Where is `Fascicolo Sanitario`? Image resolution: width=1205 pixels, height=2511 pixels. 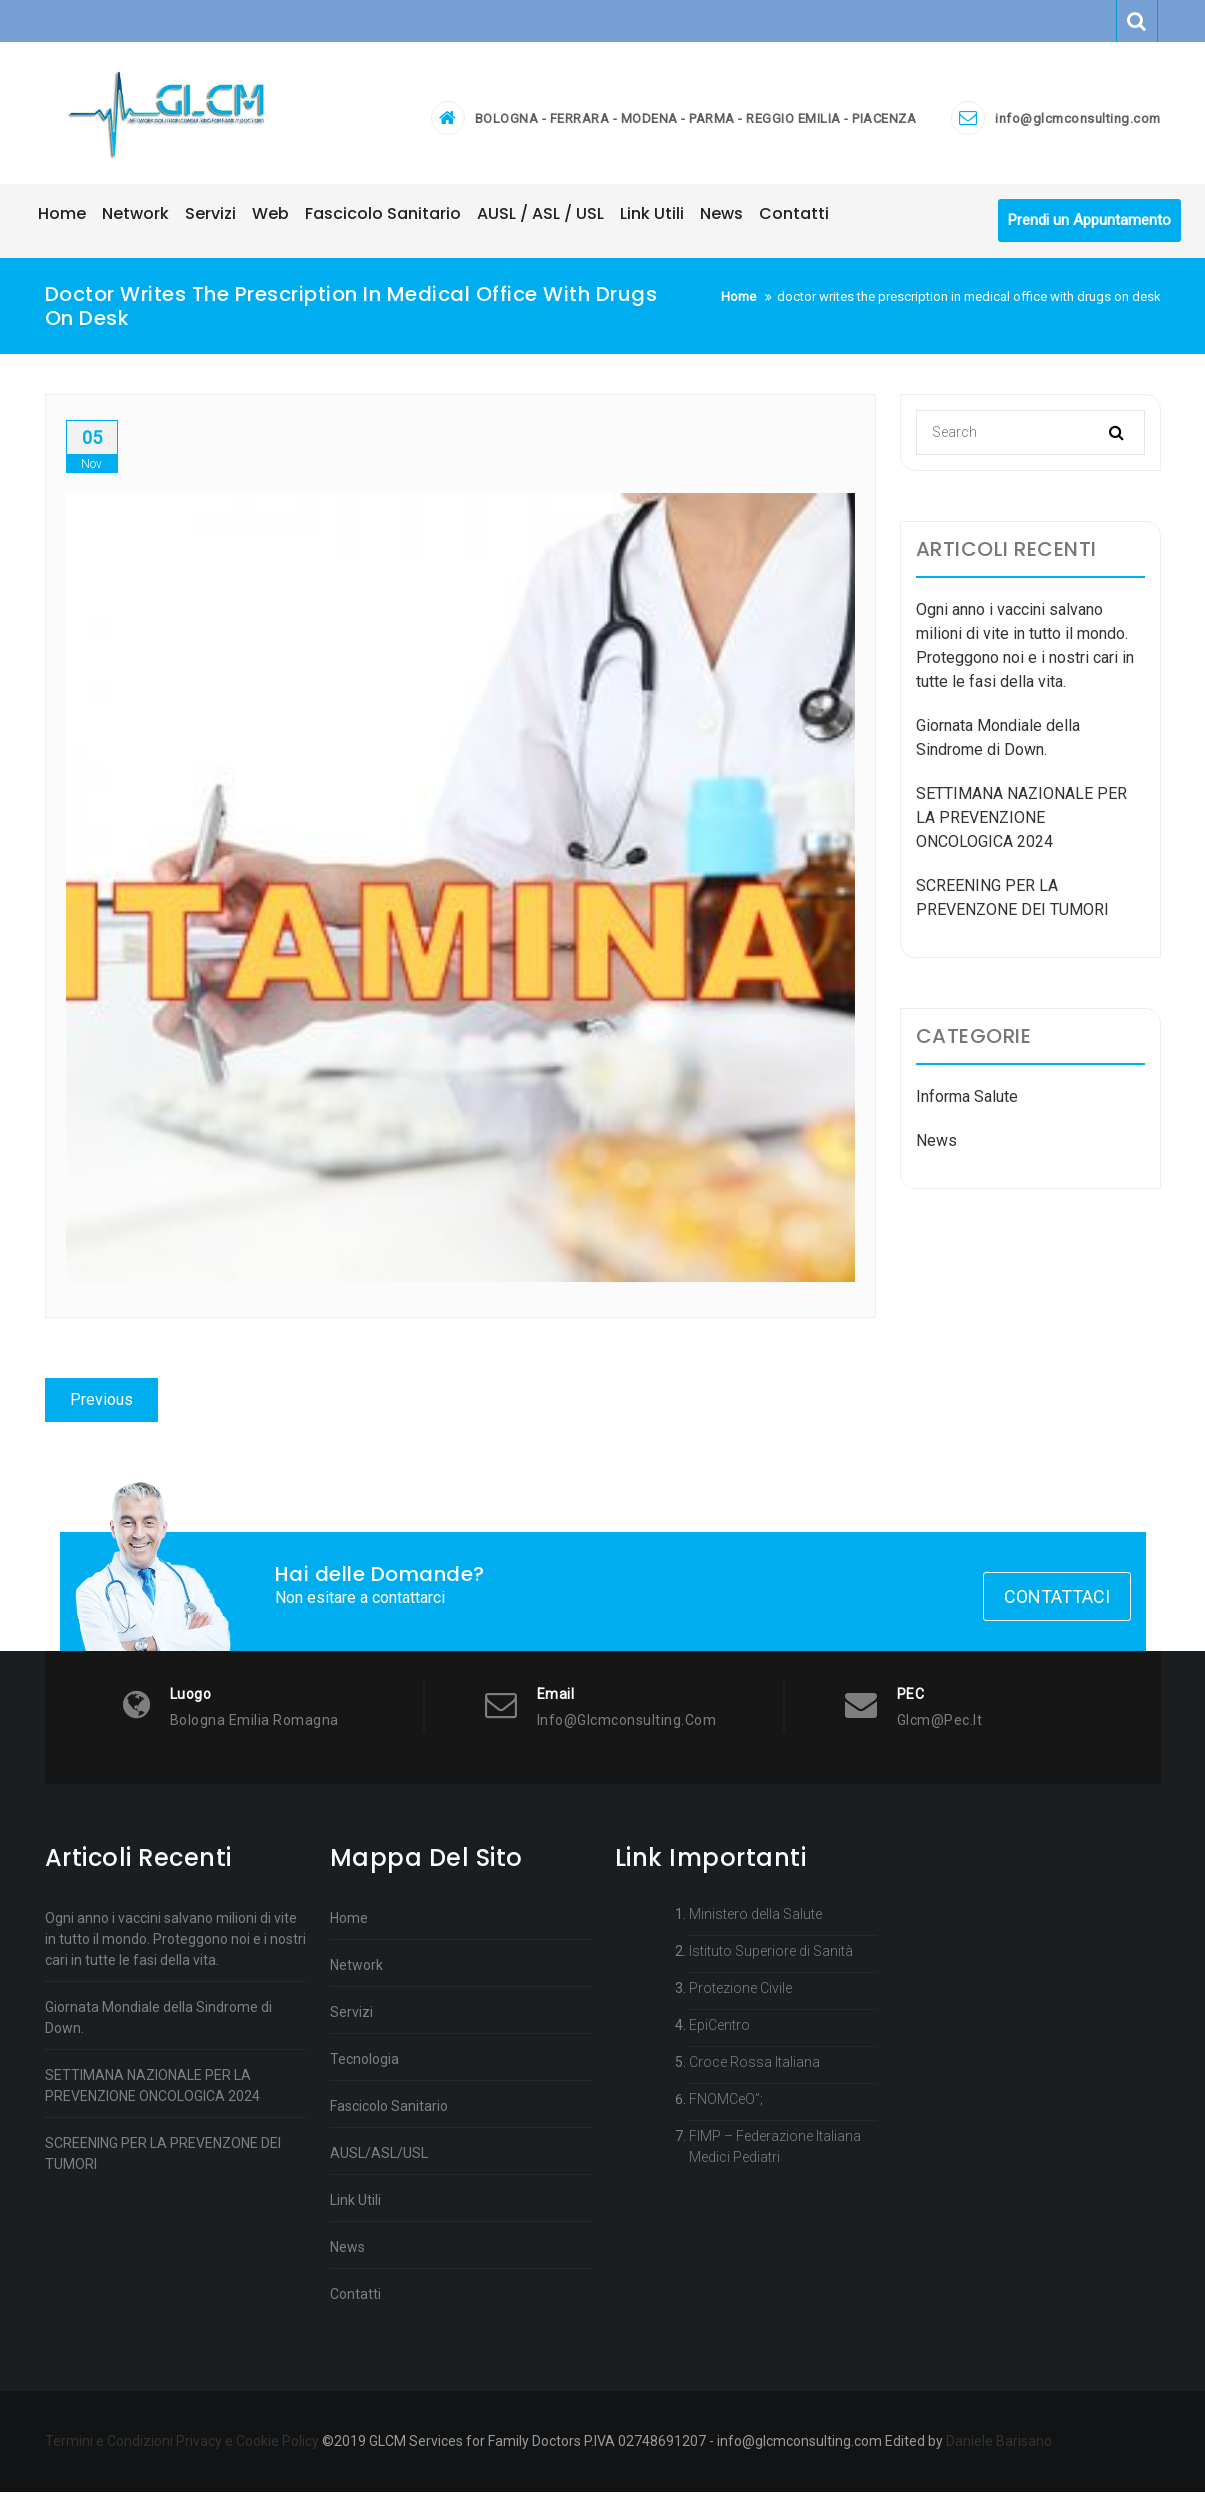 Fascicolo Sanitario is located at coordinates (389, 2125).